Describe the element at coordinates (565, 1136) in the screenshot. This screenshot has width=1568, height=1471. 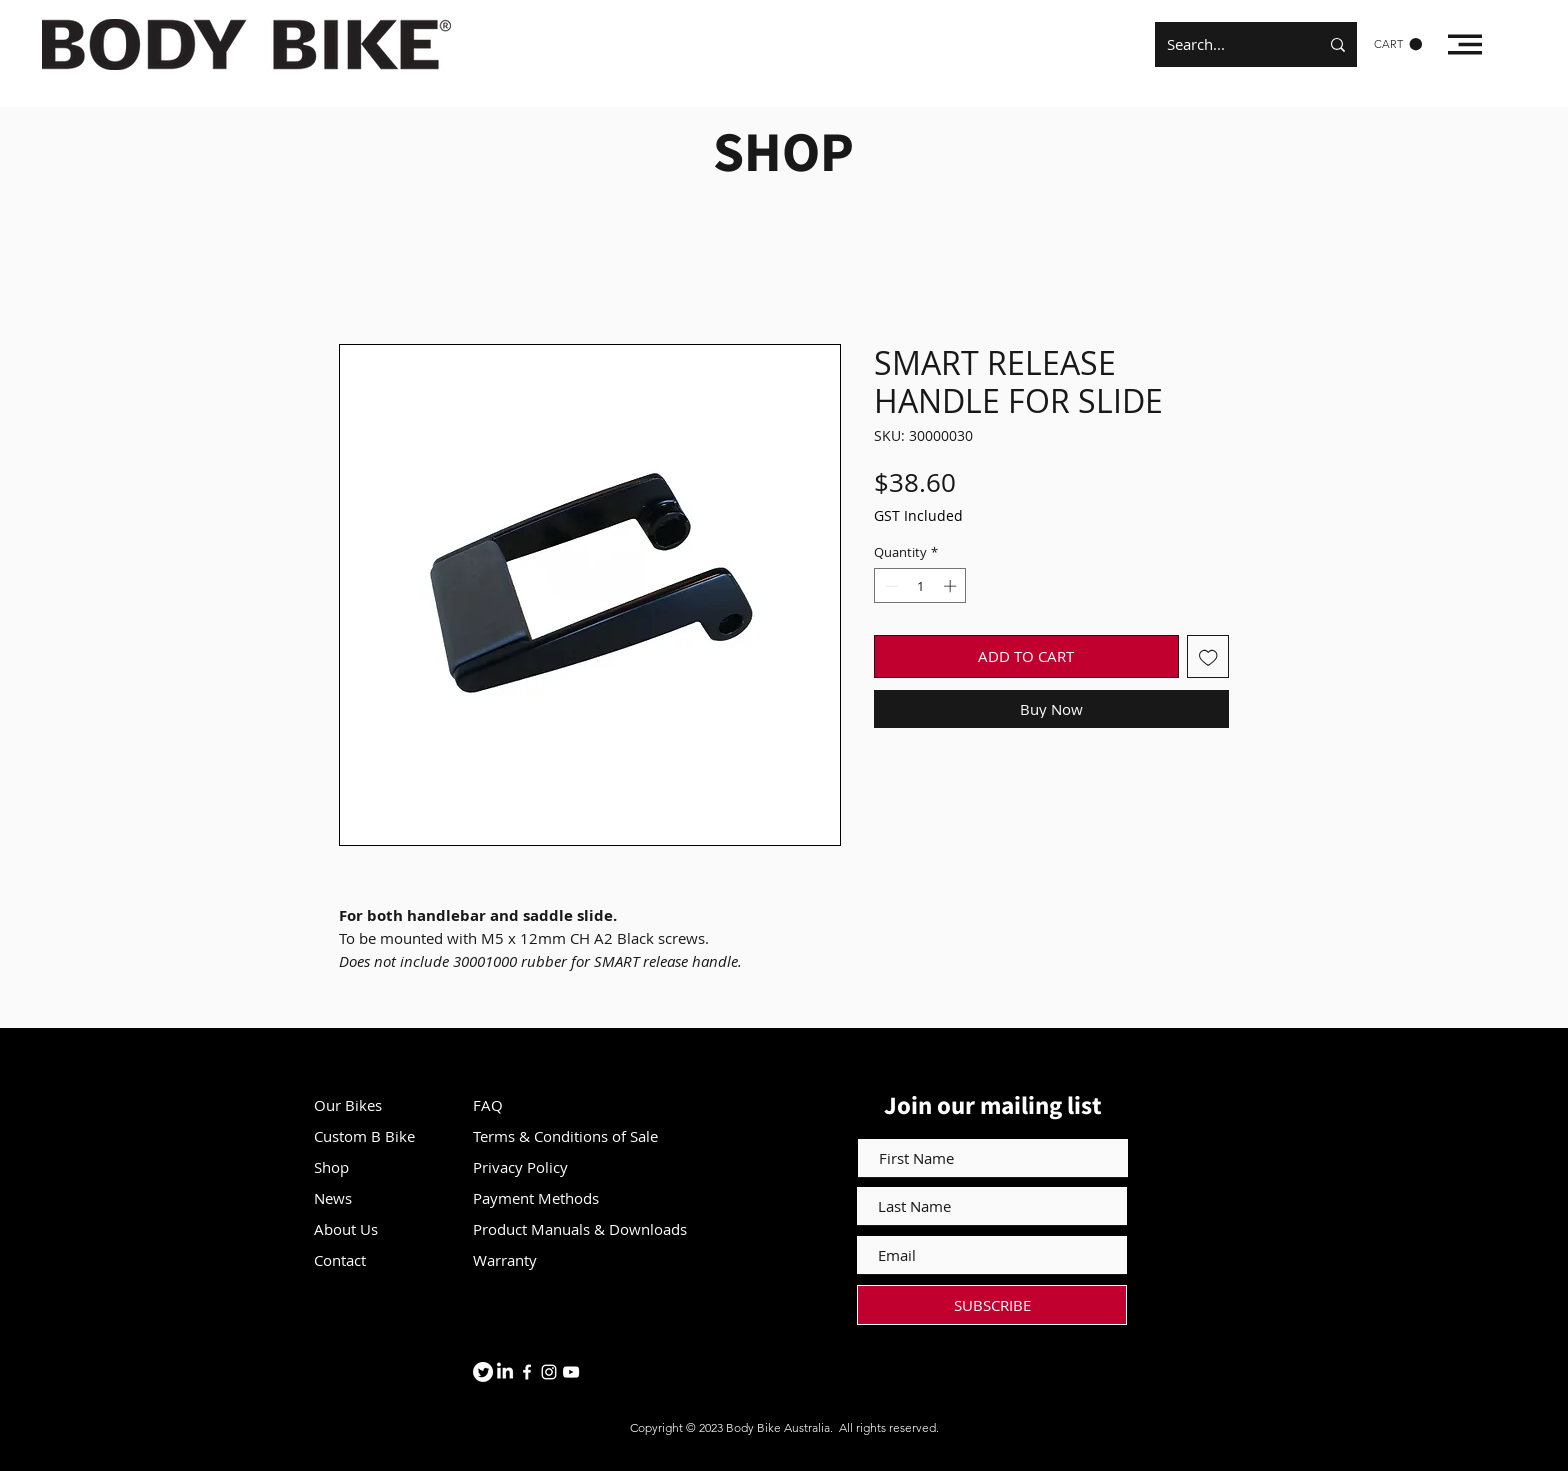
I see `Terms & Conditions of Sale` at that location.